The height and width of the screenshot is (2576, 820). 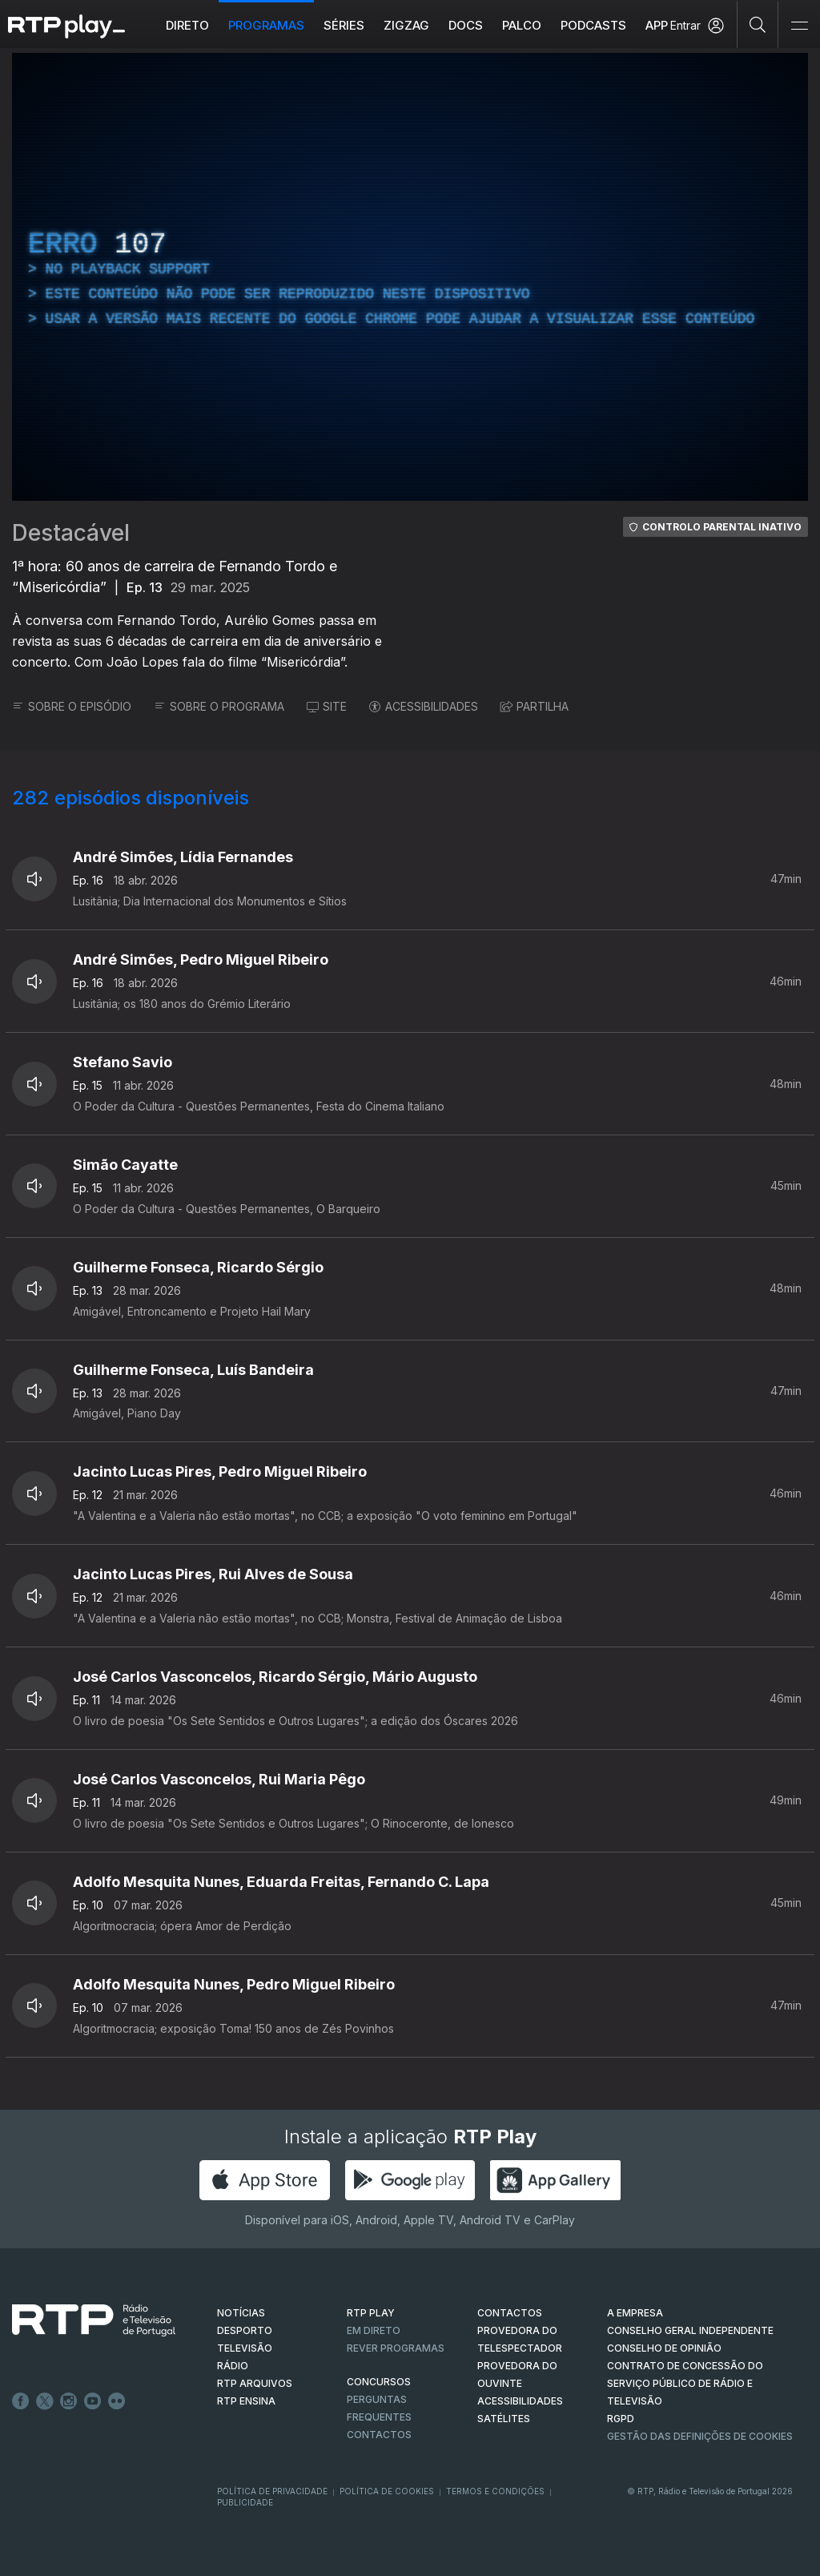 What do you see at coordinates (410, 277) in the screenshot?
I see `[region]` at bounding box center [410, 277].